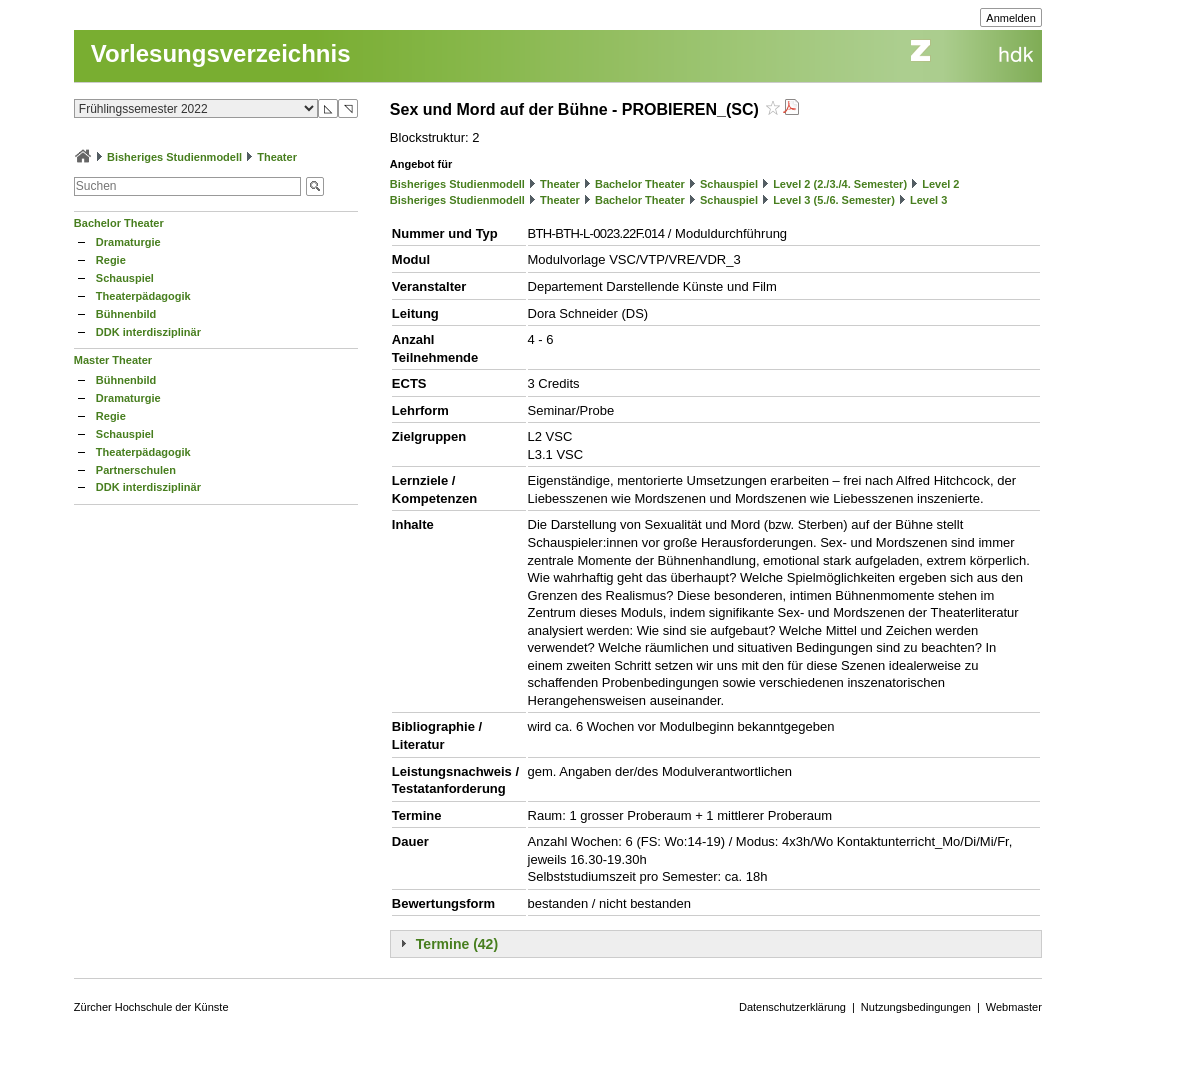 This screenshot has width=1177, height=1084. I want to click on Dramaturgie, so click(128, 242).